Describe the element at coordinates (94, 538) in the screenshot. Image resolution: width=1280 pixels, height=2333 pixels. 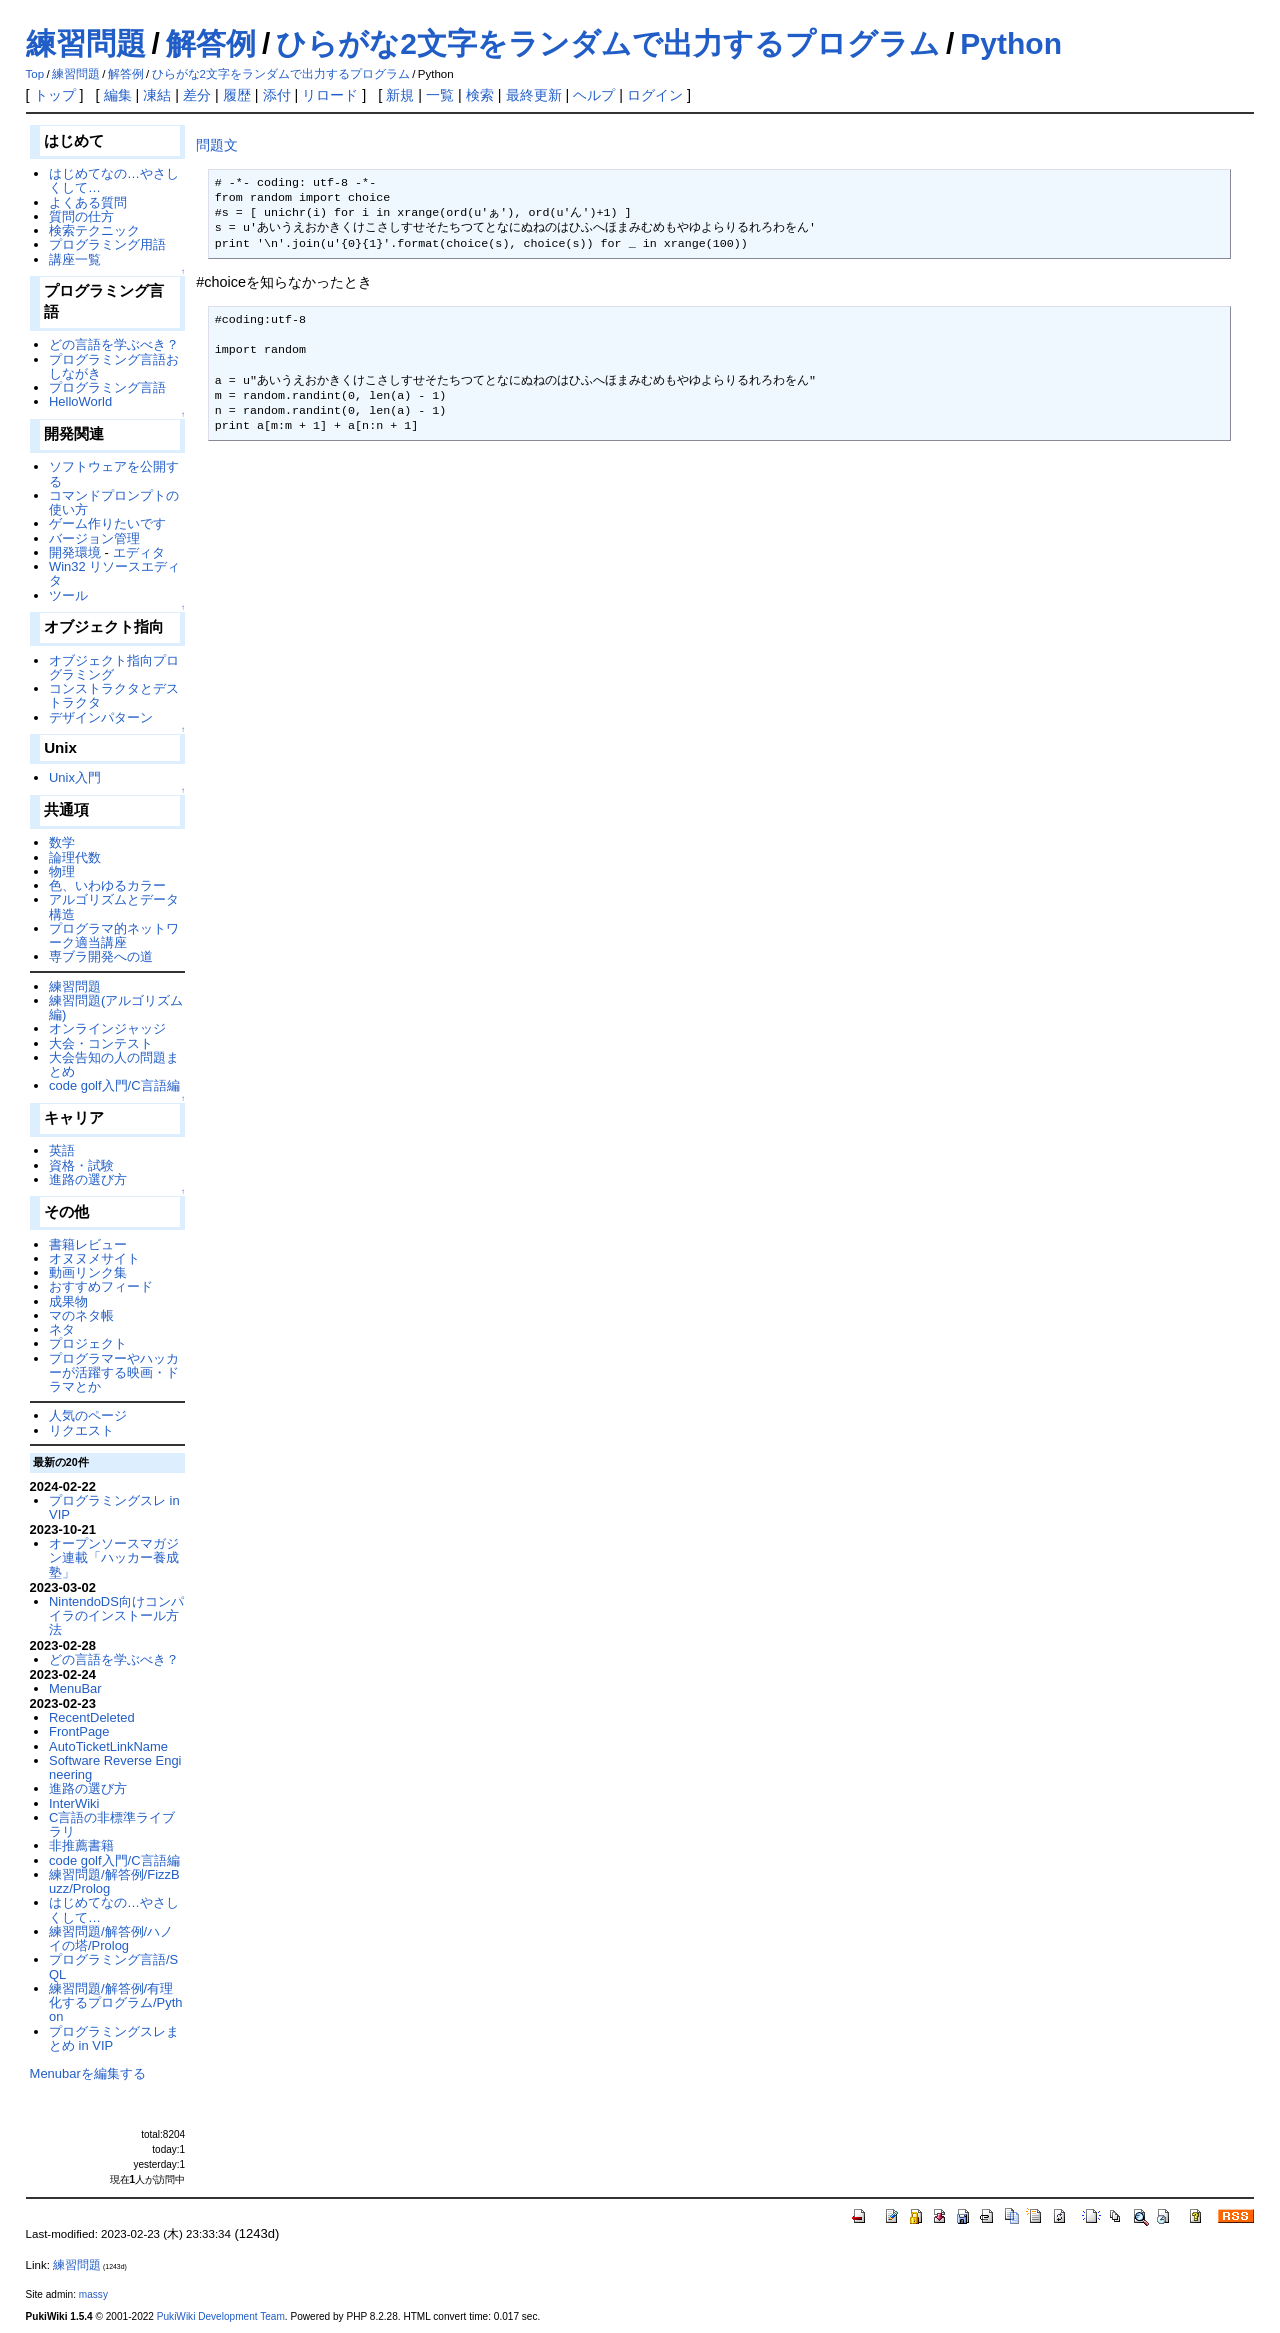
I see `バージョン管理` at that location.